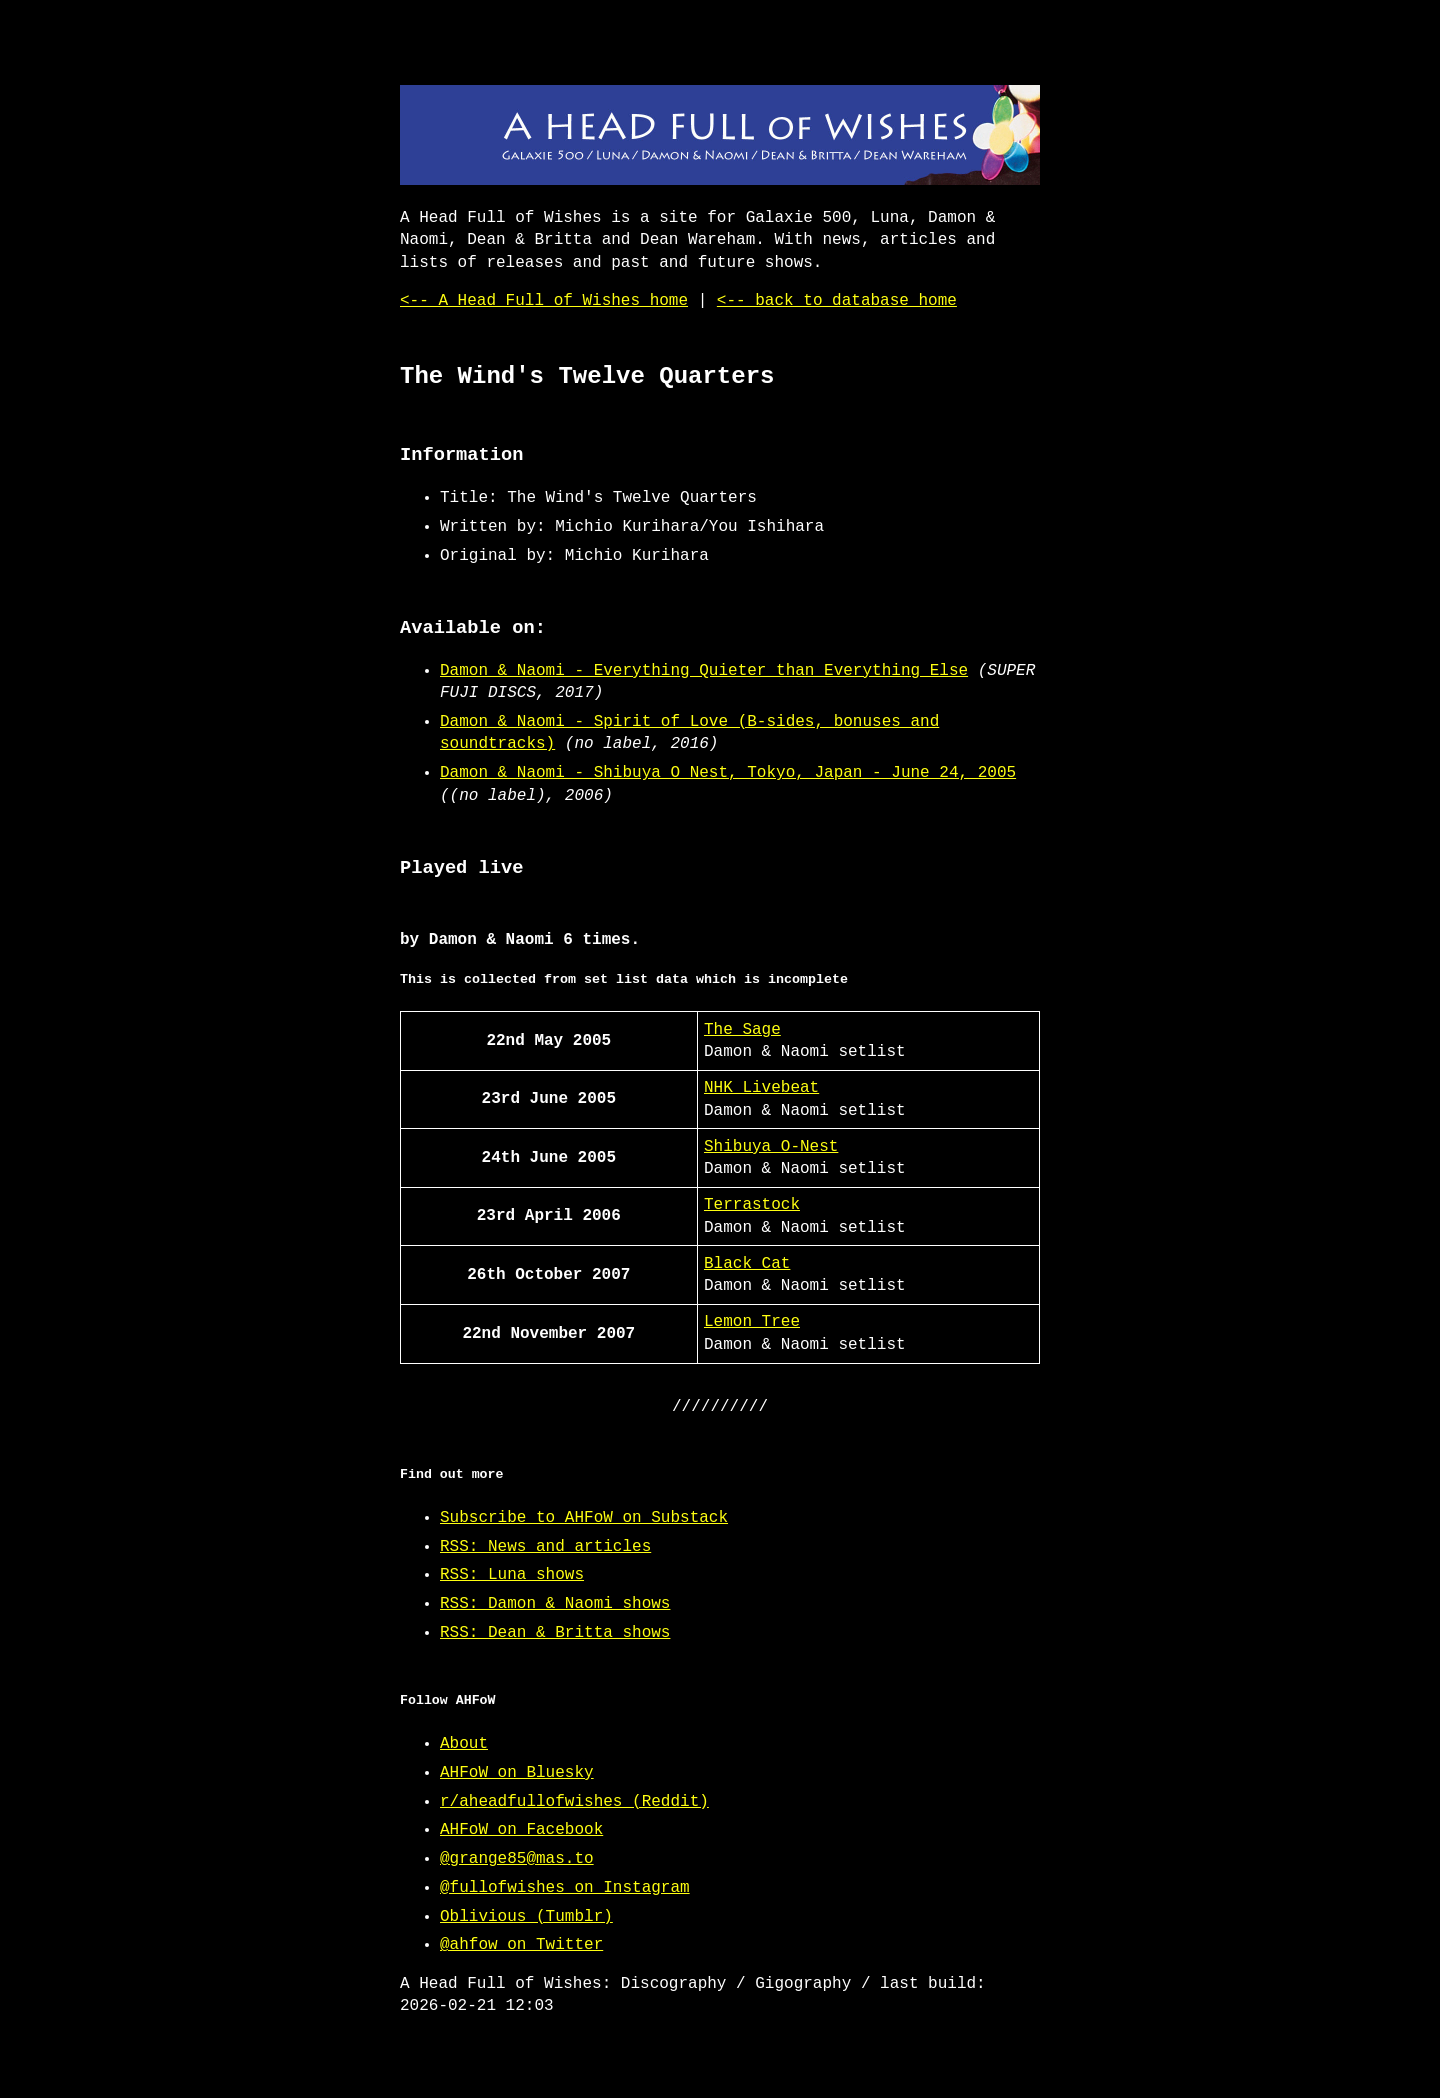 Image resolution: width=1440 pixels, height=2098 pixels. Describe the element at coordinates (517, 1773) in the screenshot. I see `AHFoW on Bluesky` at that location.